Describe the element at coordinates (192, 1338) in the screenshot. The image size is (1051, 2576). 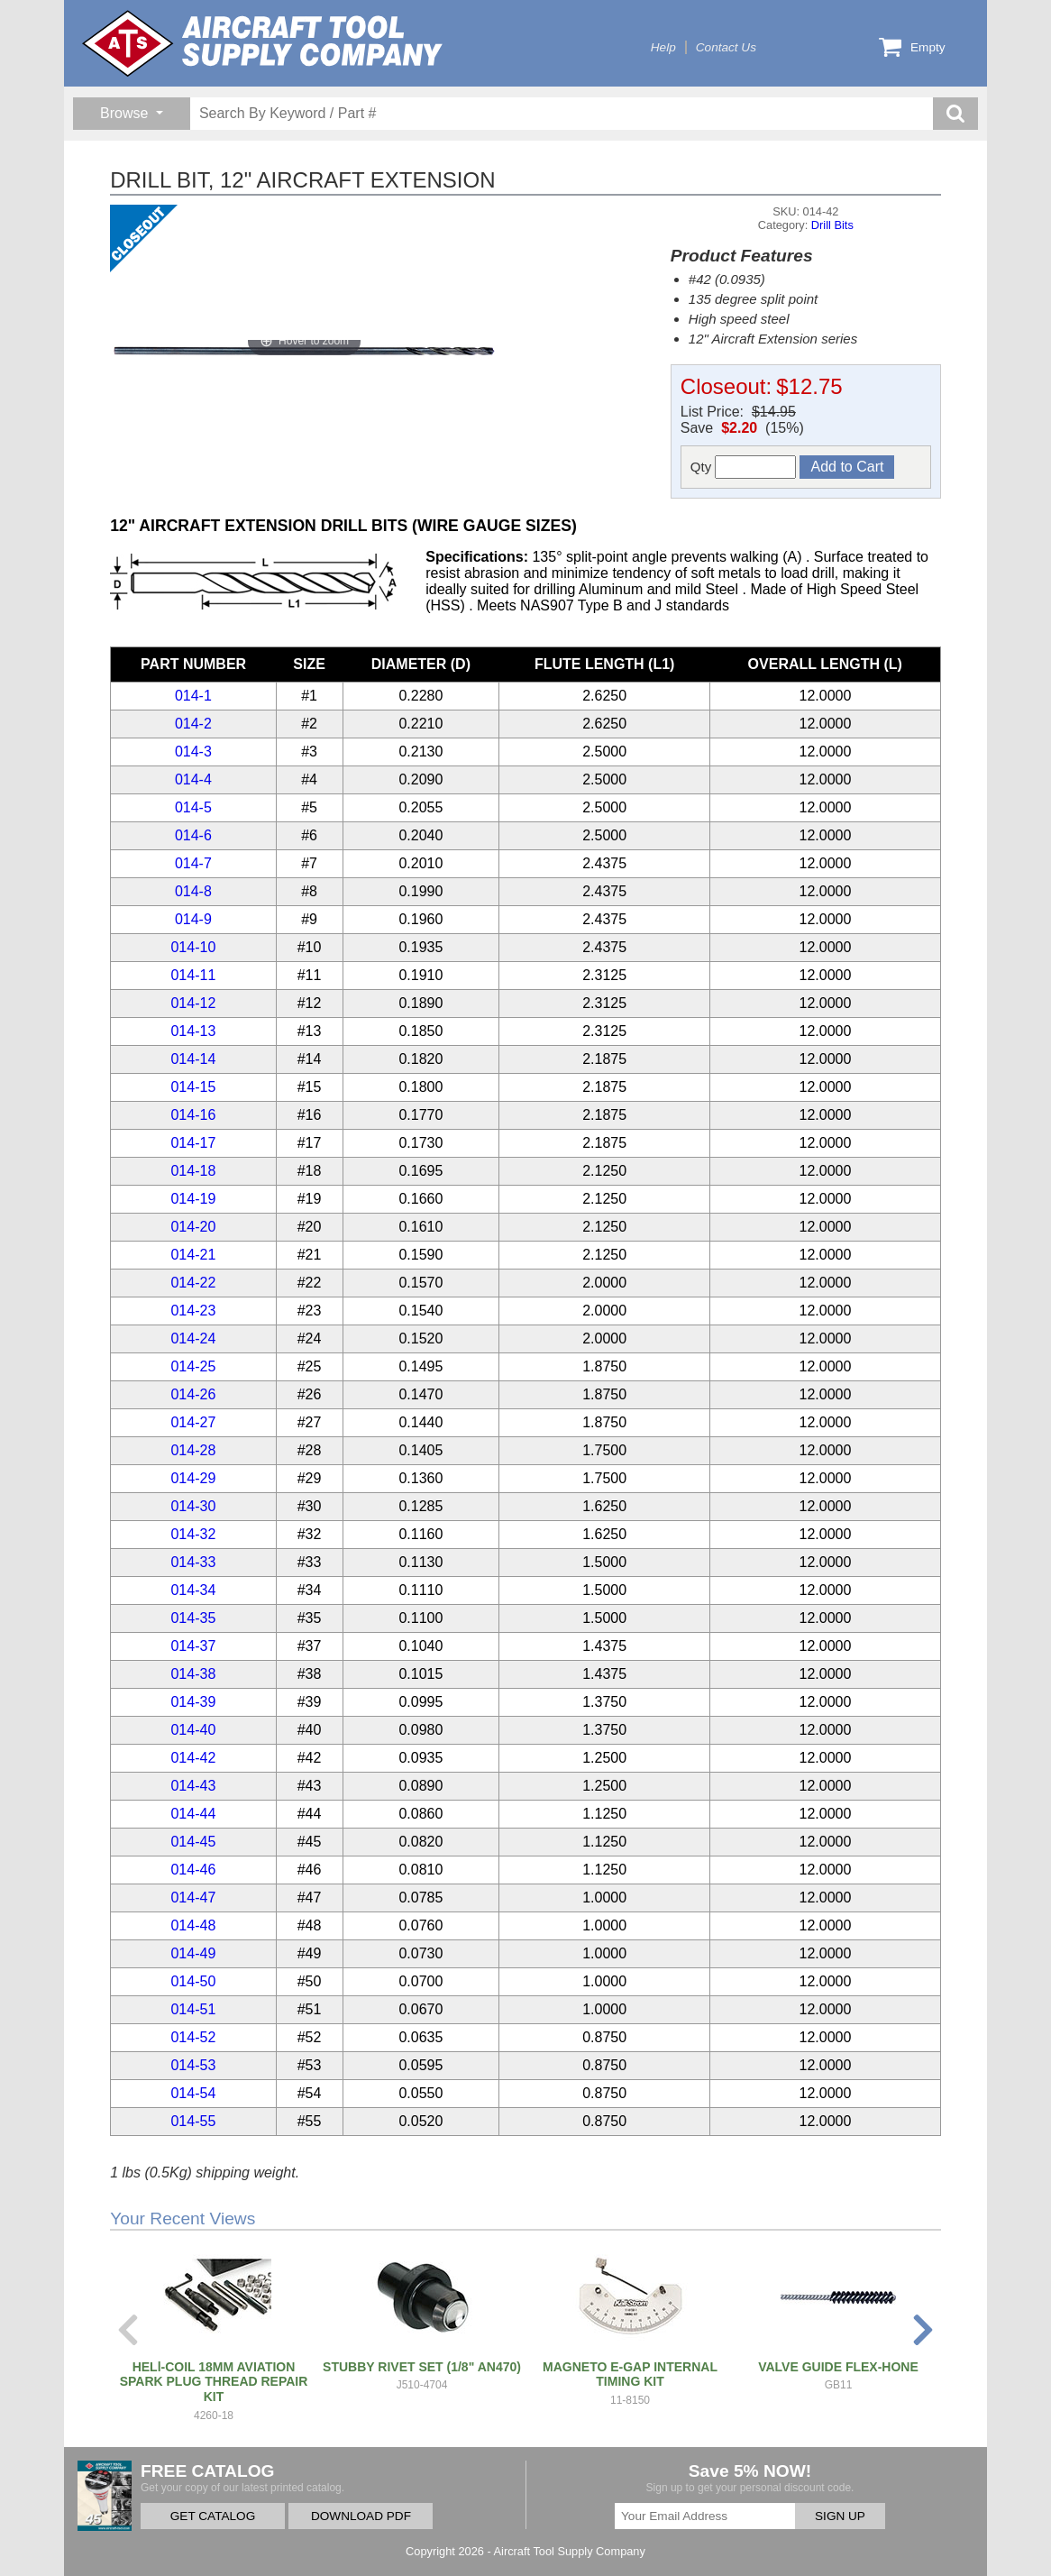
I see `014-24` at that location.